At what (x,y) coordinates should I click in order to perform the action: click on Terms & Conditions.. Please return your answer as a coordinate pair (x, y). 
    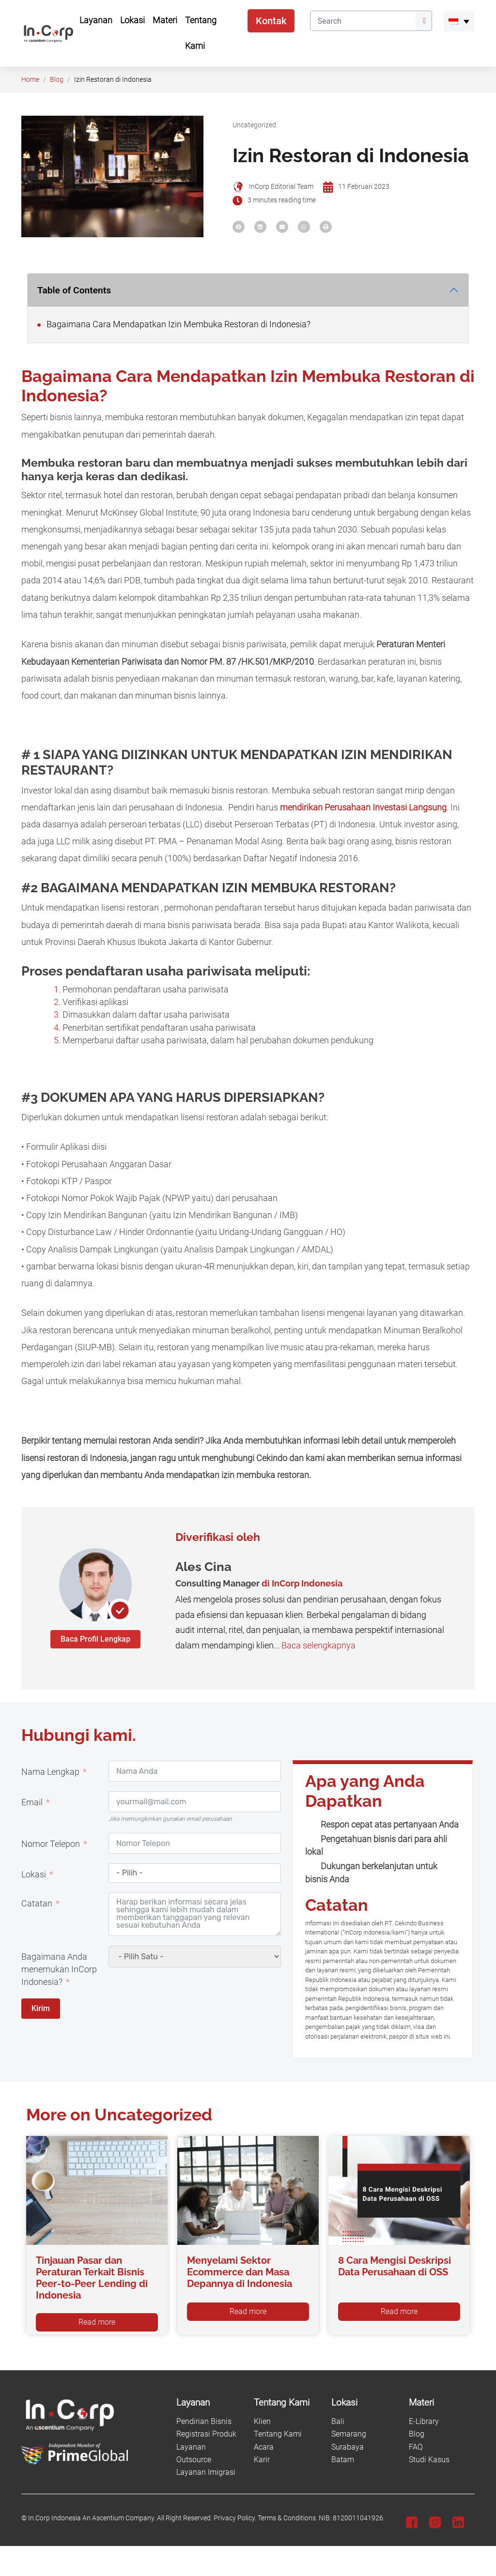
    Looking at the image, I should click on (287, 2518).